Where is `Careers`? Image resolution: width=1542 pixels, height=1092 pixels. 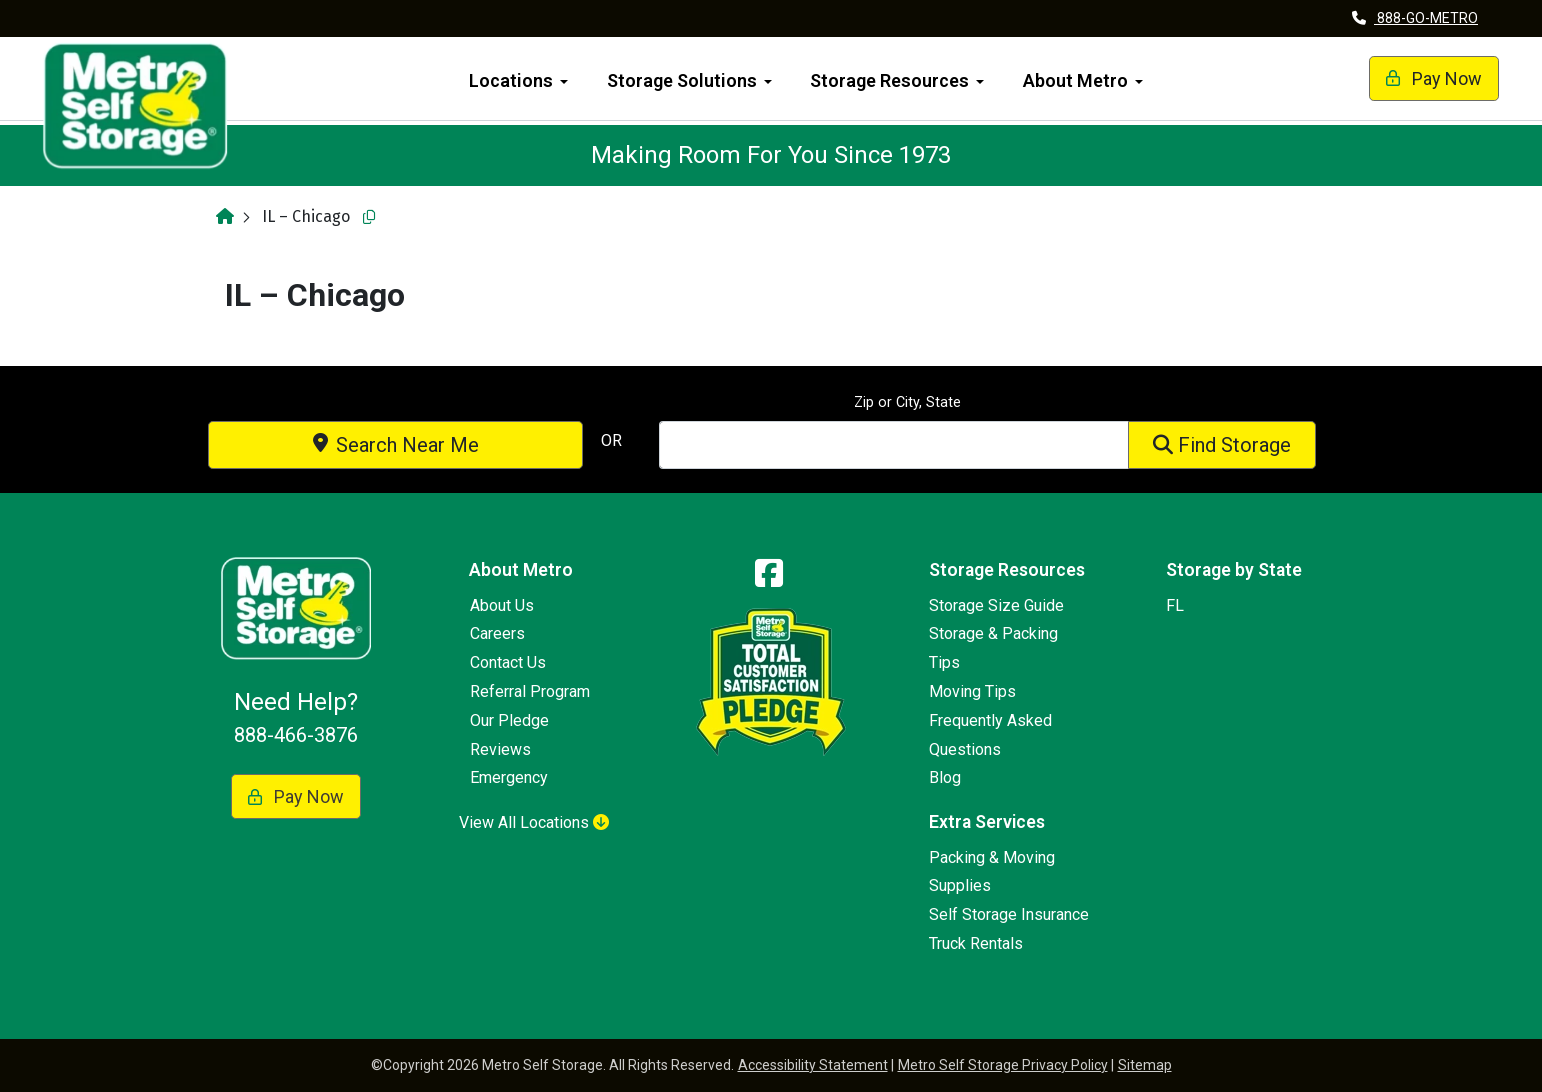 Careers is located at coordinates (497, 633).